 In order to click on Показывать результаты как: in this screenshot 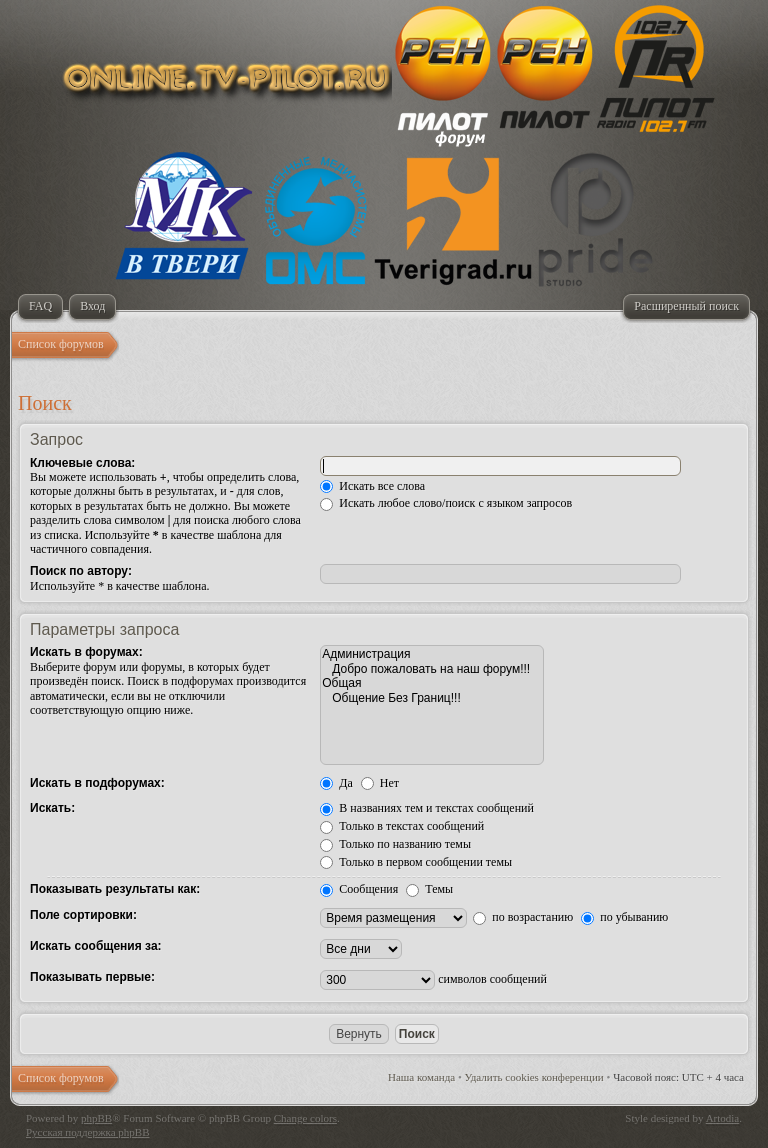, I will do `click(115, 889)`.